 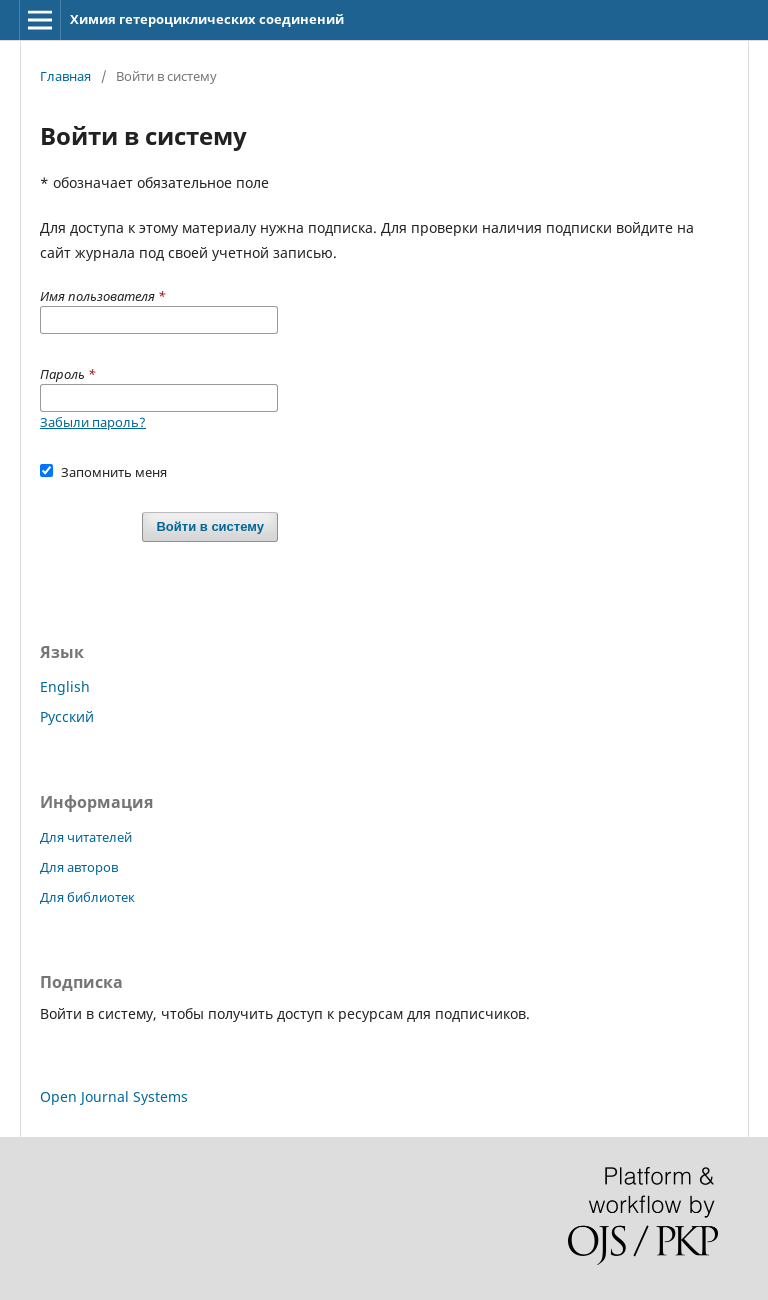 What do you see at coordinates (87, 897) in the screenshot?
I see `Для библиотек` at bounding box center [87, 897].